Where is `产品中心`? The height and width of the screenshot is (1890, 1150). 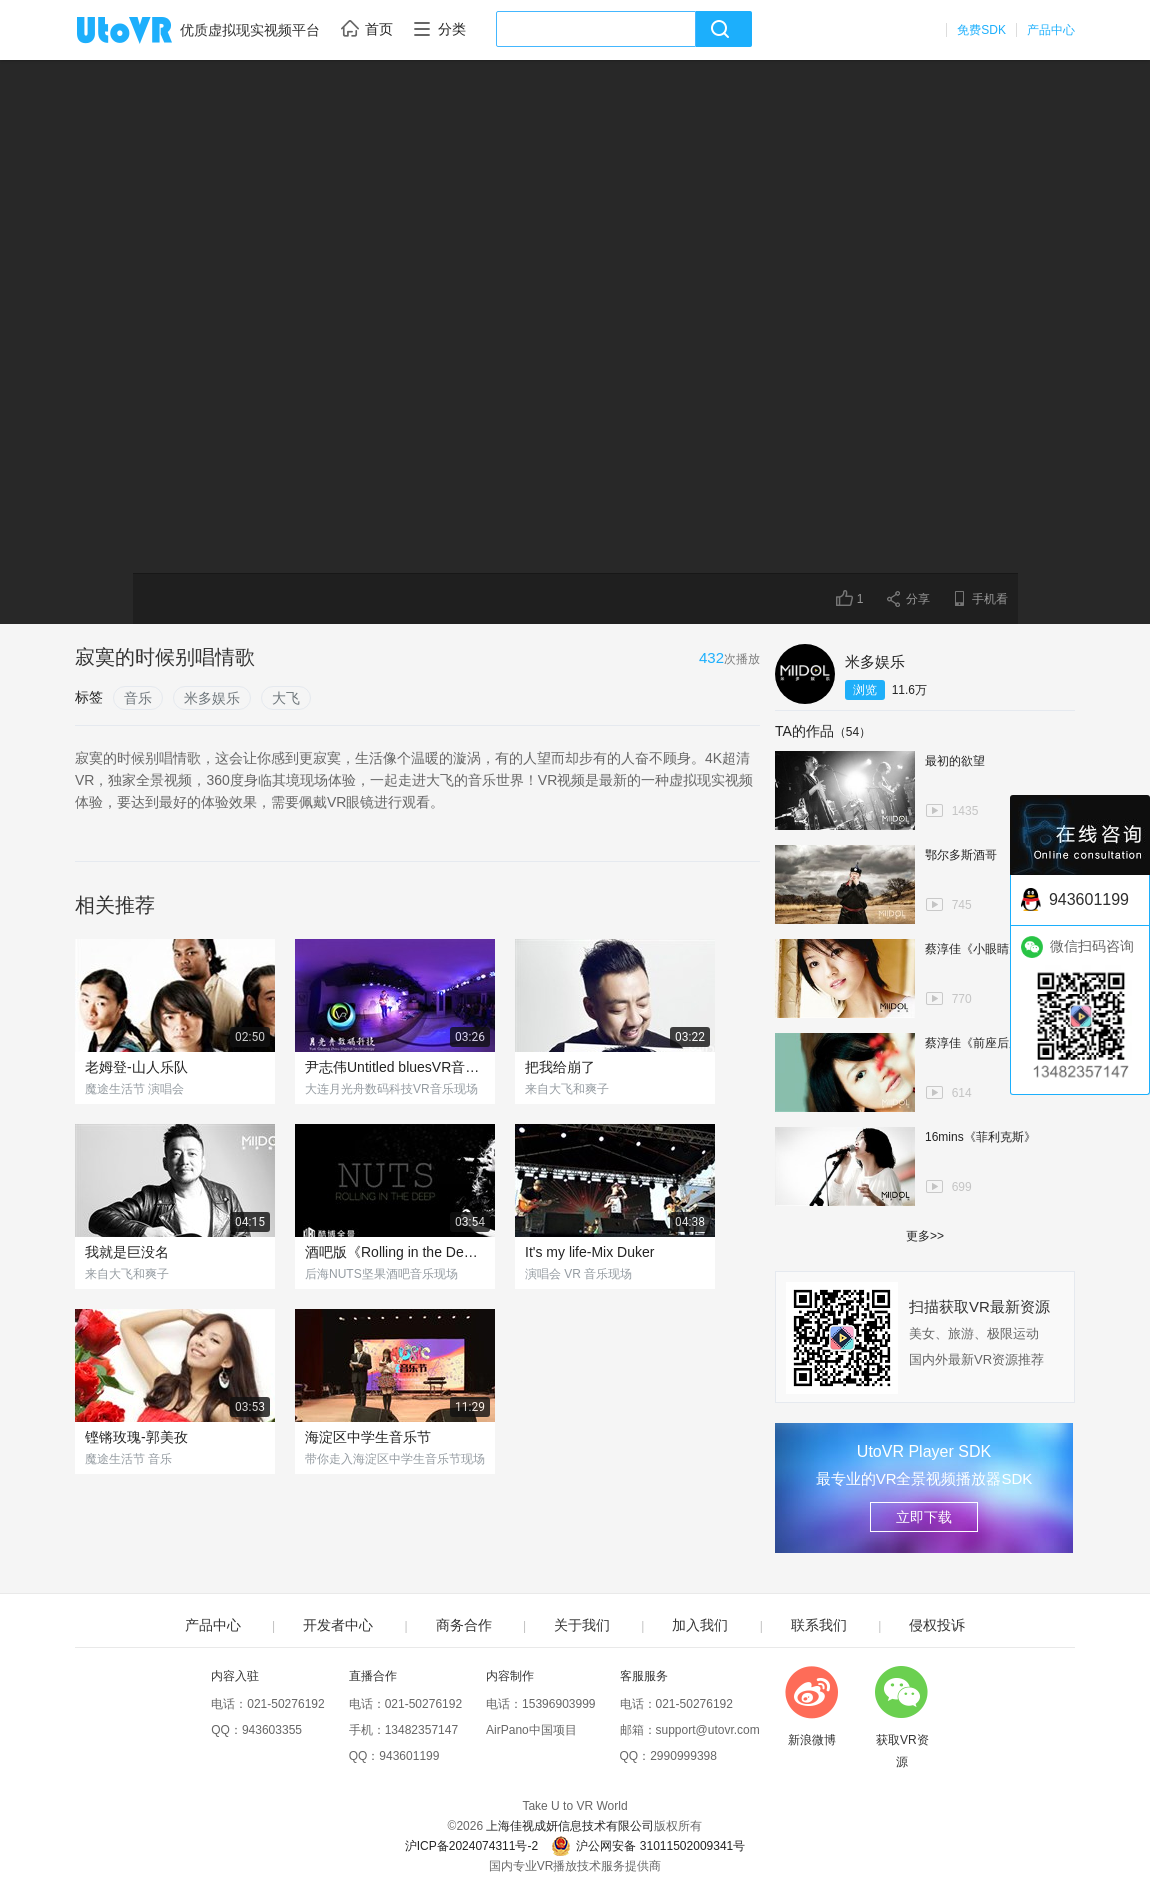 产品中心 is located at coordinates (1051, 30).